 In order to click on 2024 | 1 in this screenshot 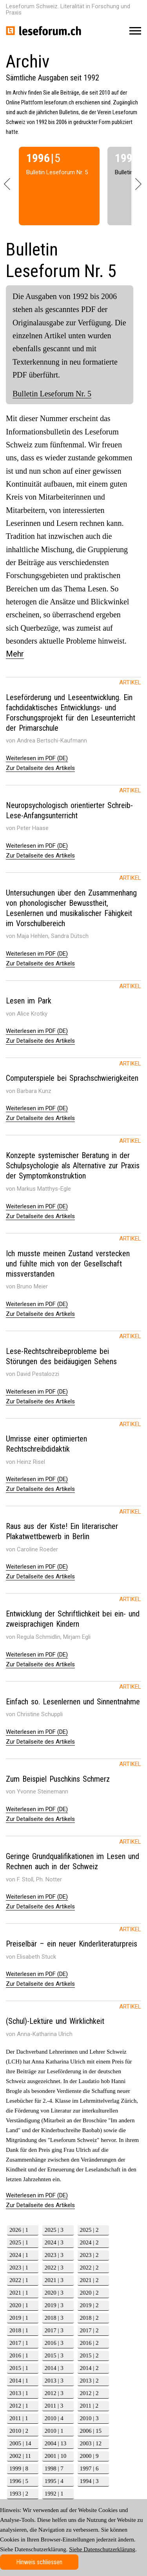, I will do `click(18, 2255)`.